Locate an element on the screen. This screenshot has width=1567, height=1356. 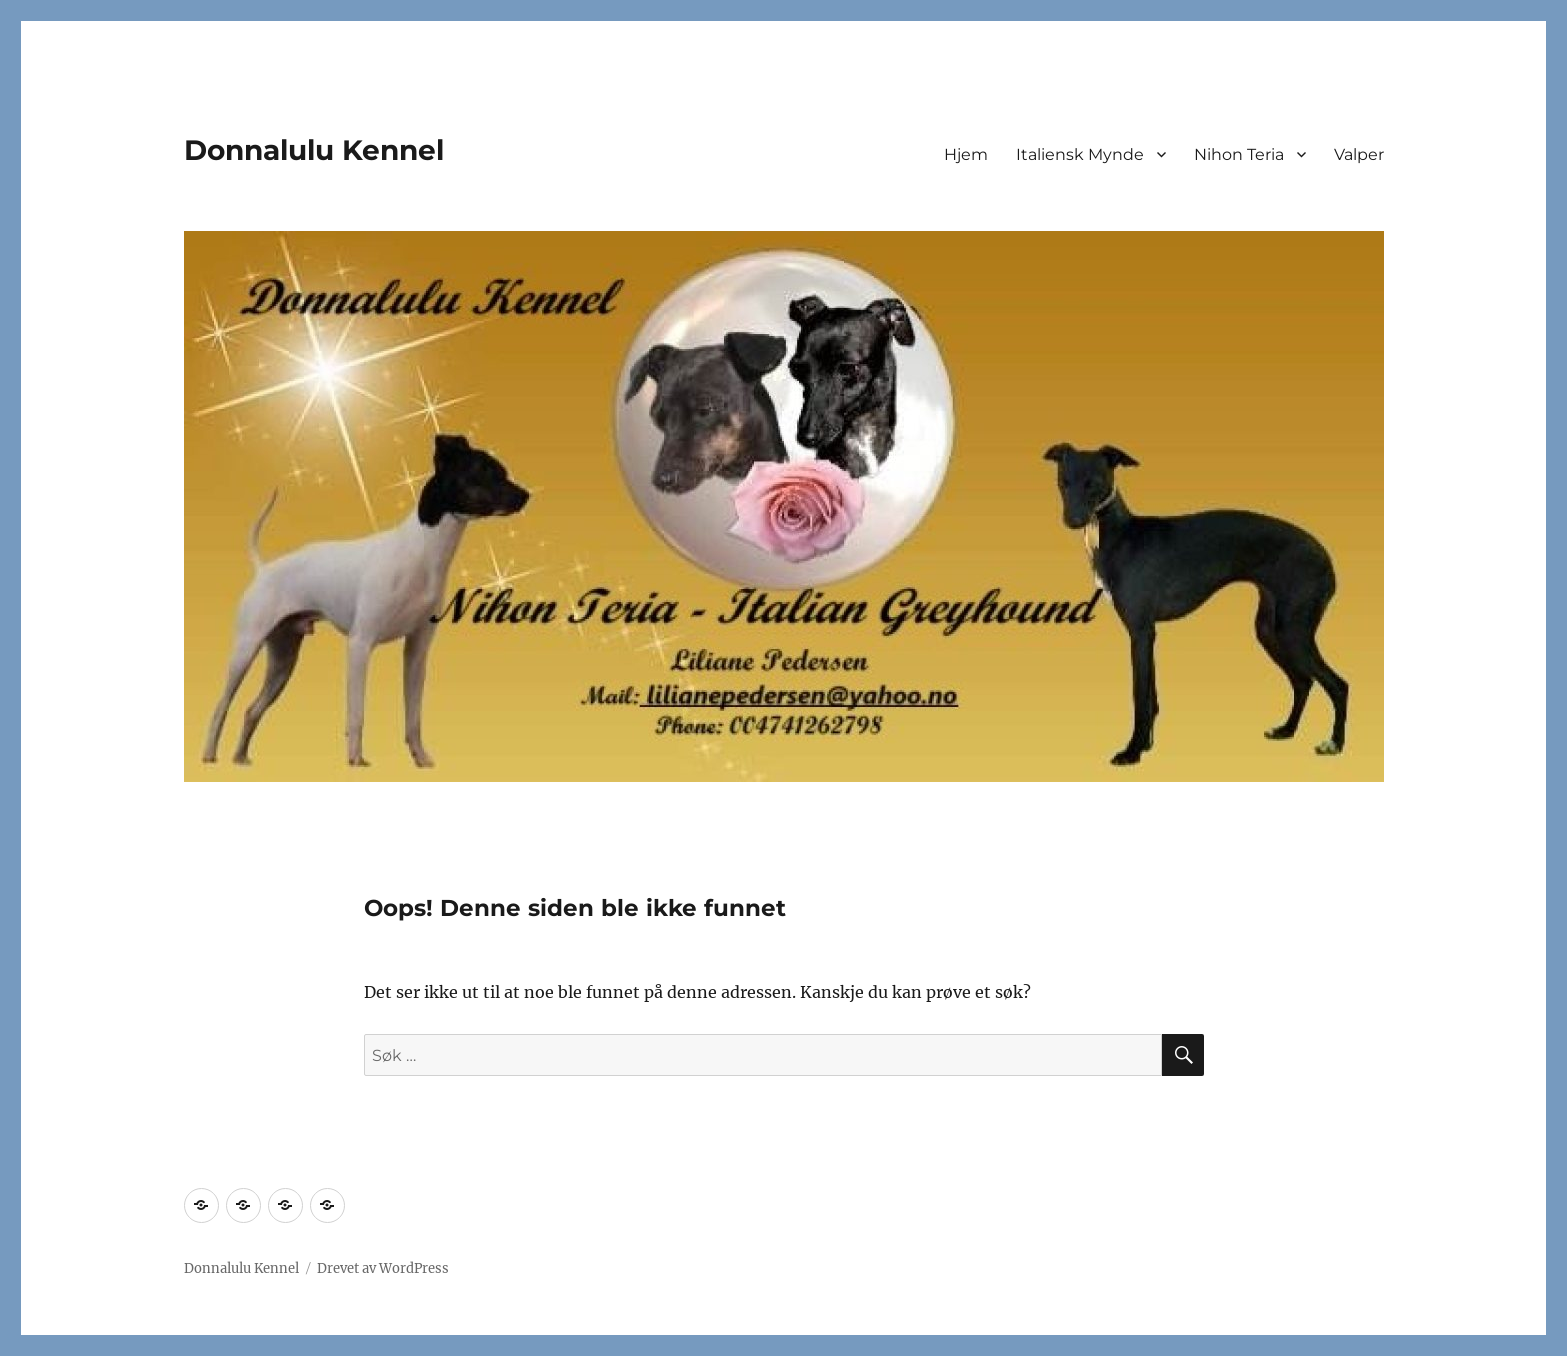
Hjem is located at coordinates (966, 154).